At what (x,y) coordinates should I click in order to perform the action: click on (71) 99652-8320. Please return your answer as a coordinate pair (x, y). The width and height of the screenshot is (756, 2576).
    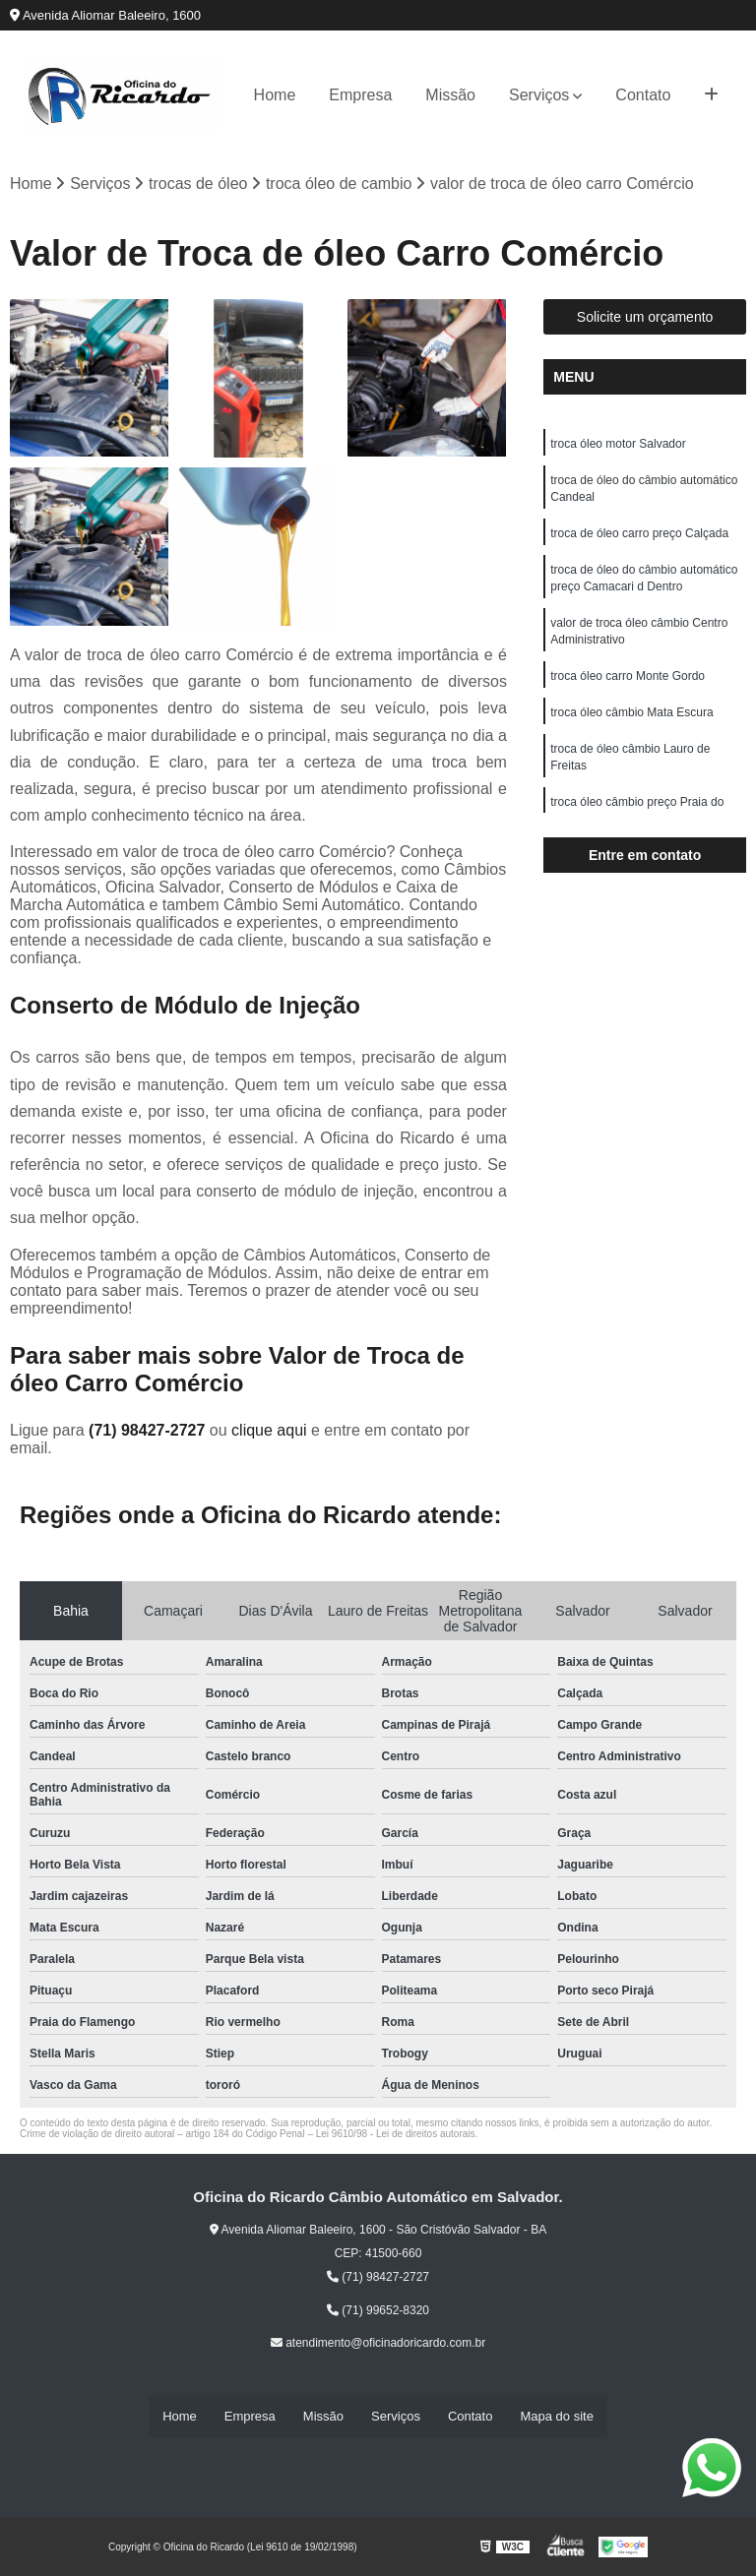
    Looking at the image, I should click on (378, 2311).